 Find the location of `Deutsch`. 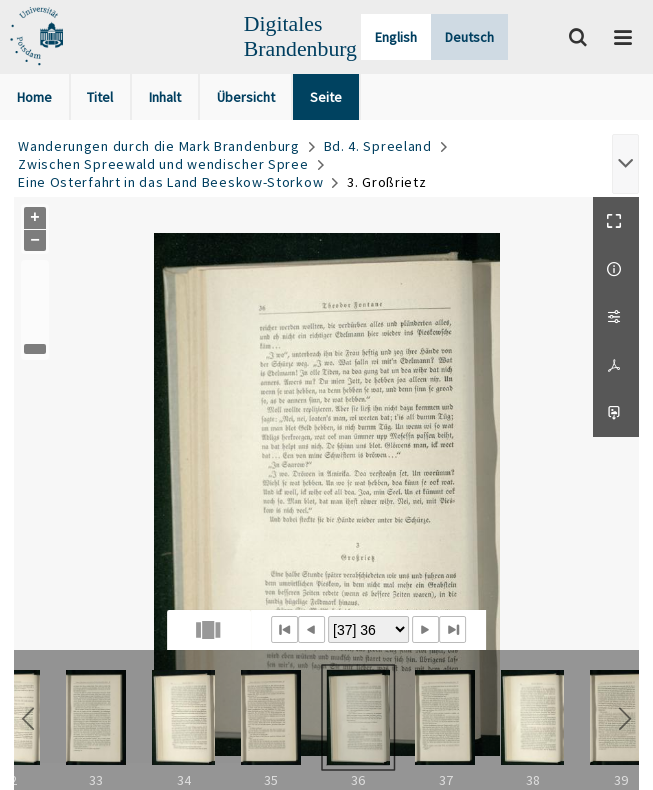

Deutsch is located at coordinates (469, 37).